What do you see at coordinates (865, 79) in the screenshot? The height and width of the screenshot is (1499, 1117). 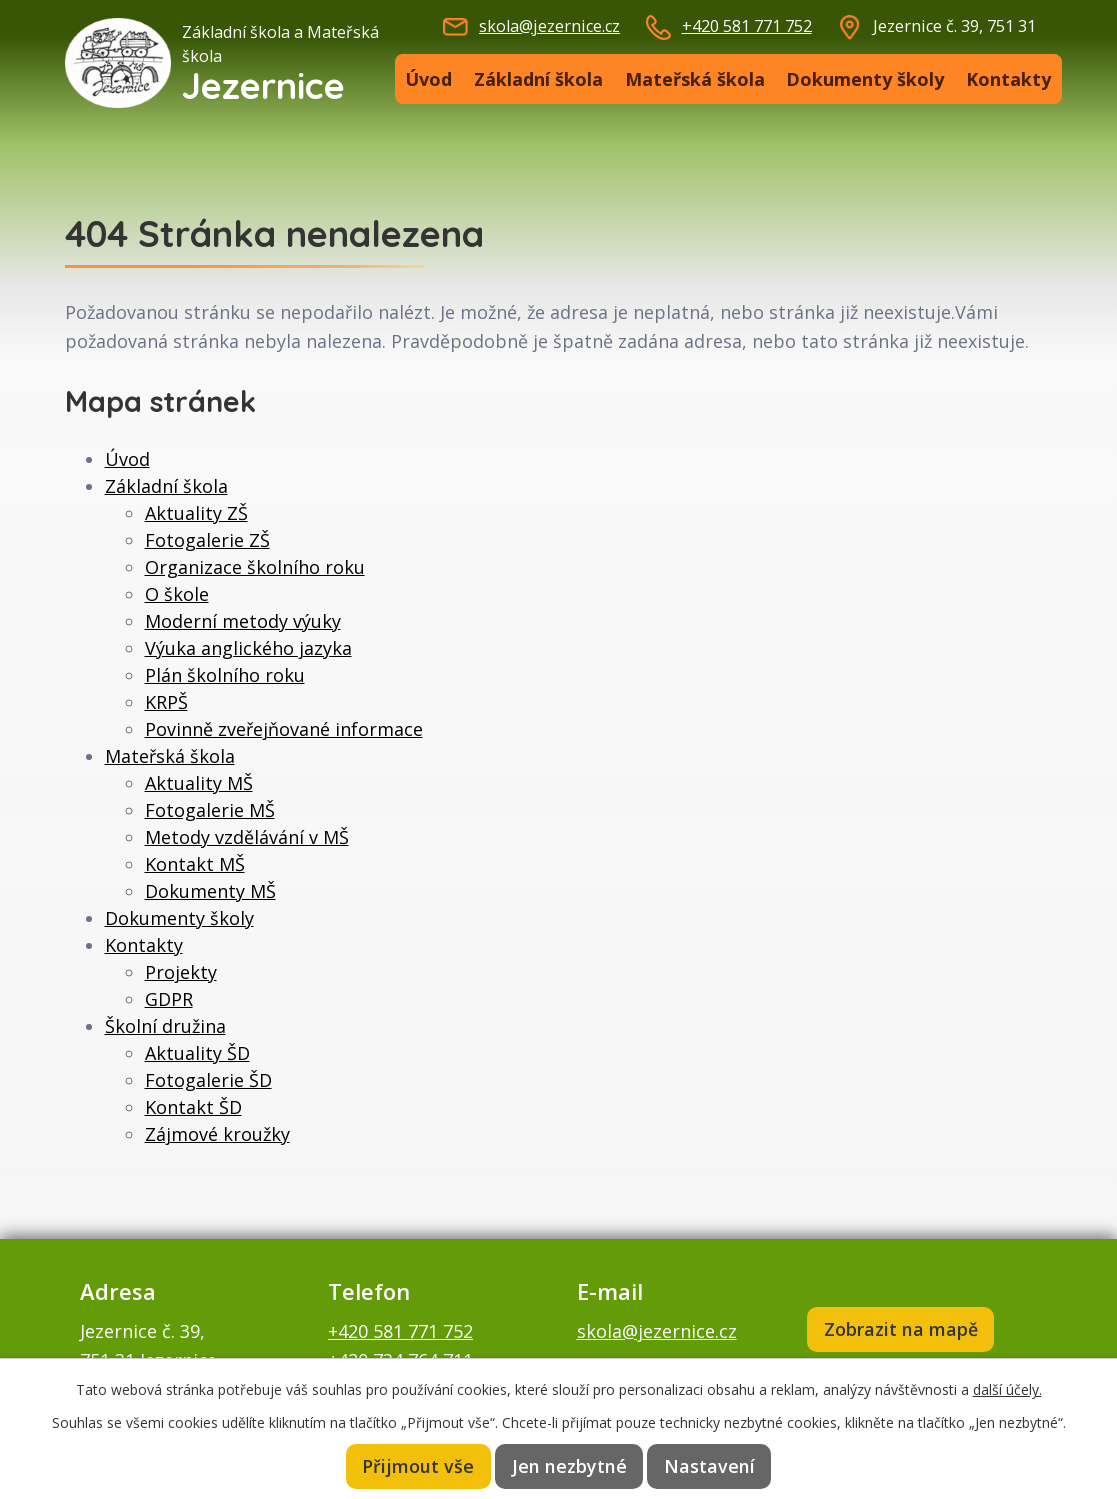 I see `Dokumenty školy` at bounding box center [865, 79].